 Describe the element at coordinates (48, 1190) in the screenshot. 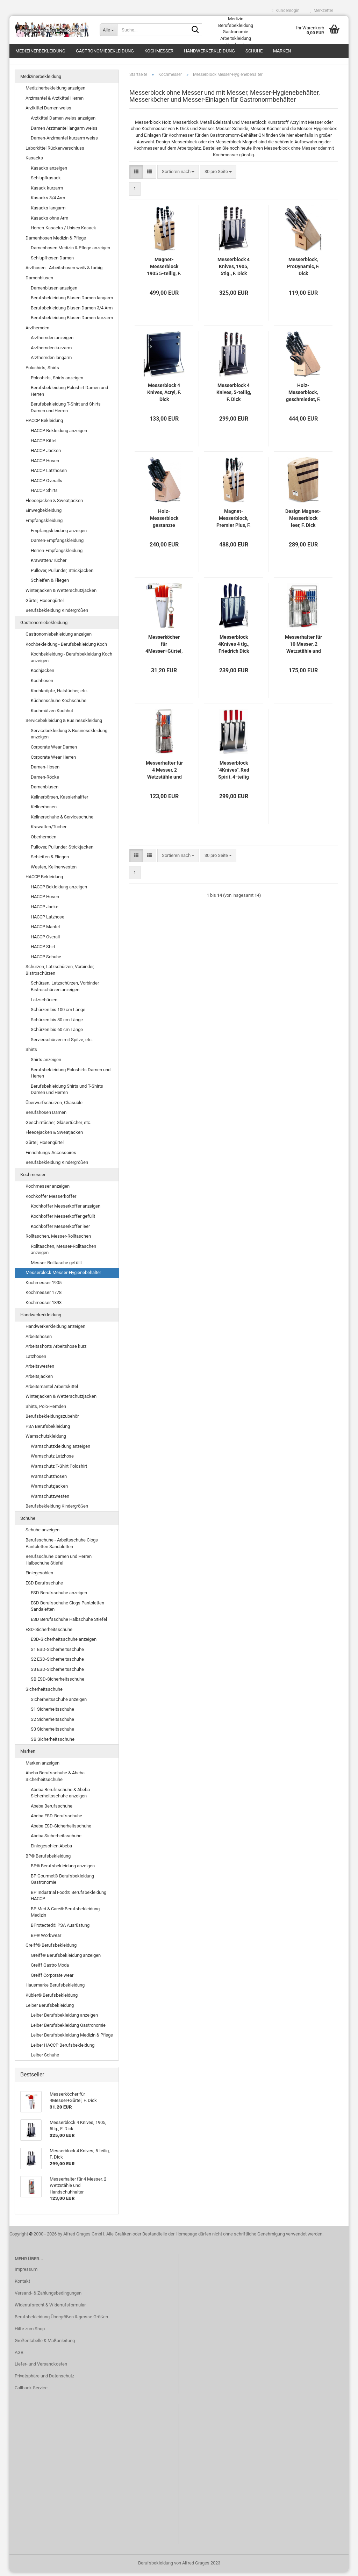

I see `Kochmesser anzeigen` at that location.